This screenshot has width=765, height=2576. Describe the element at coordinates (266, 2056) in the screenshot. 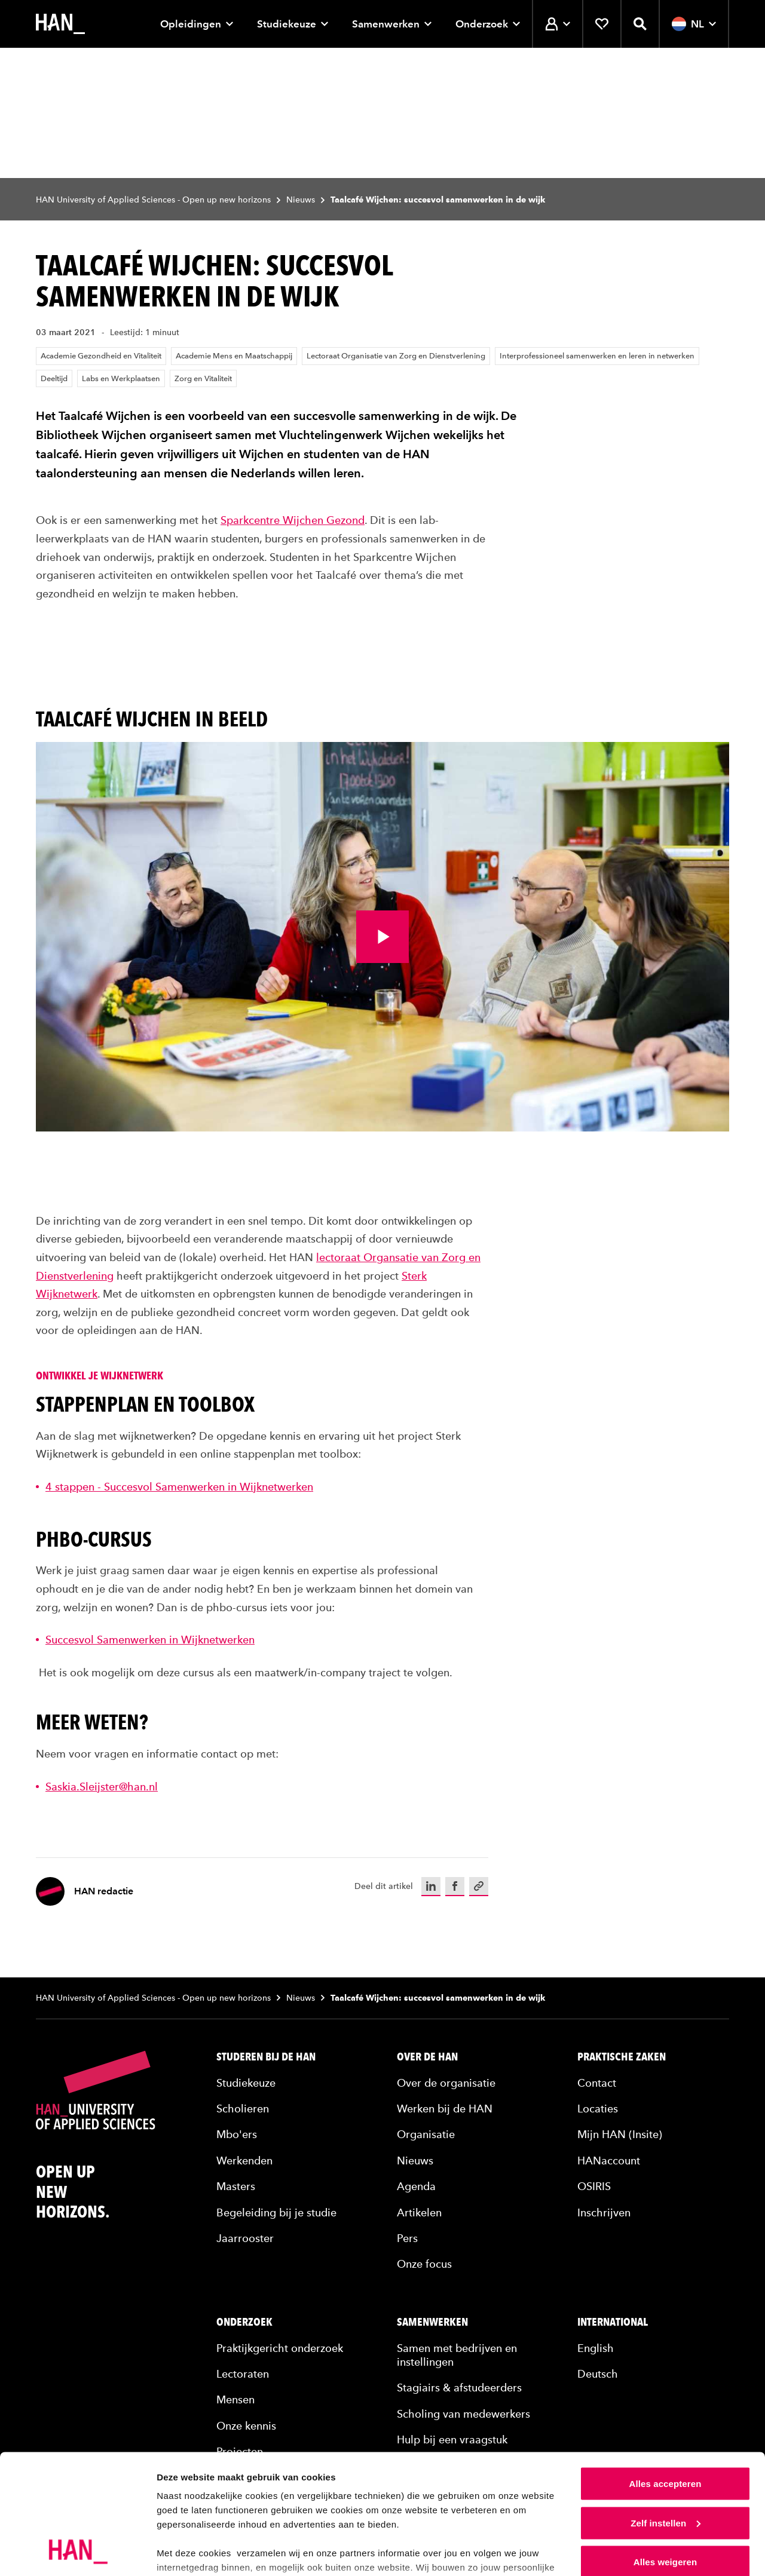

I see `Studeren bij de HAN` at that location.